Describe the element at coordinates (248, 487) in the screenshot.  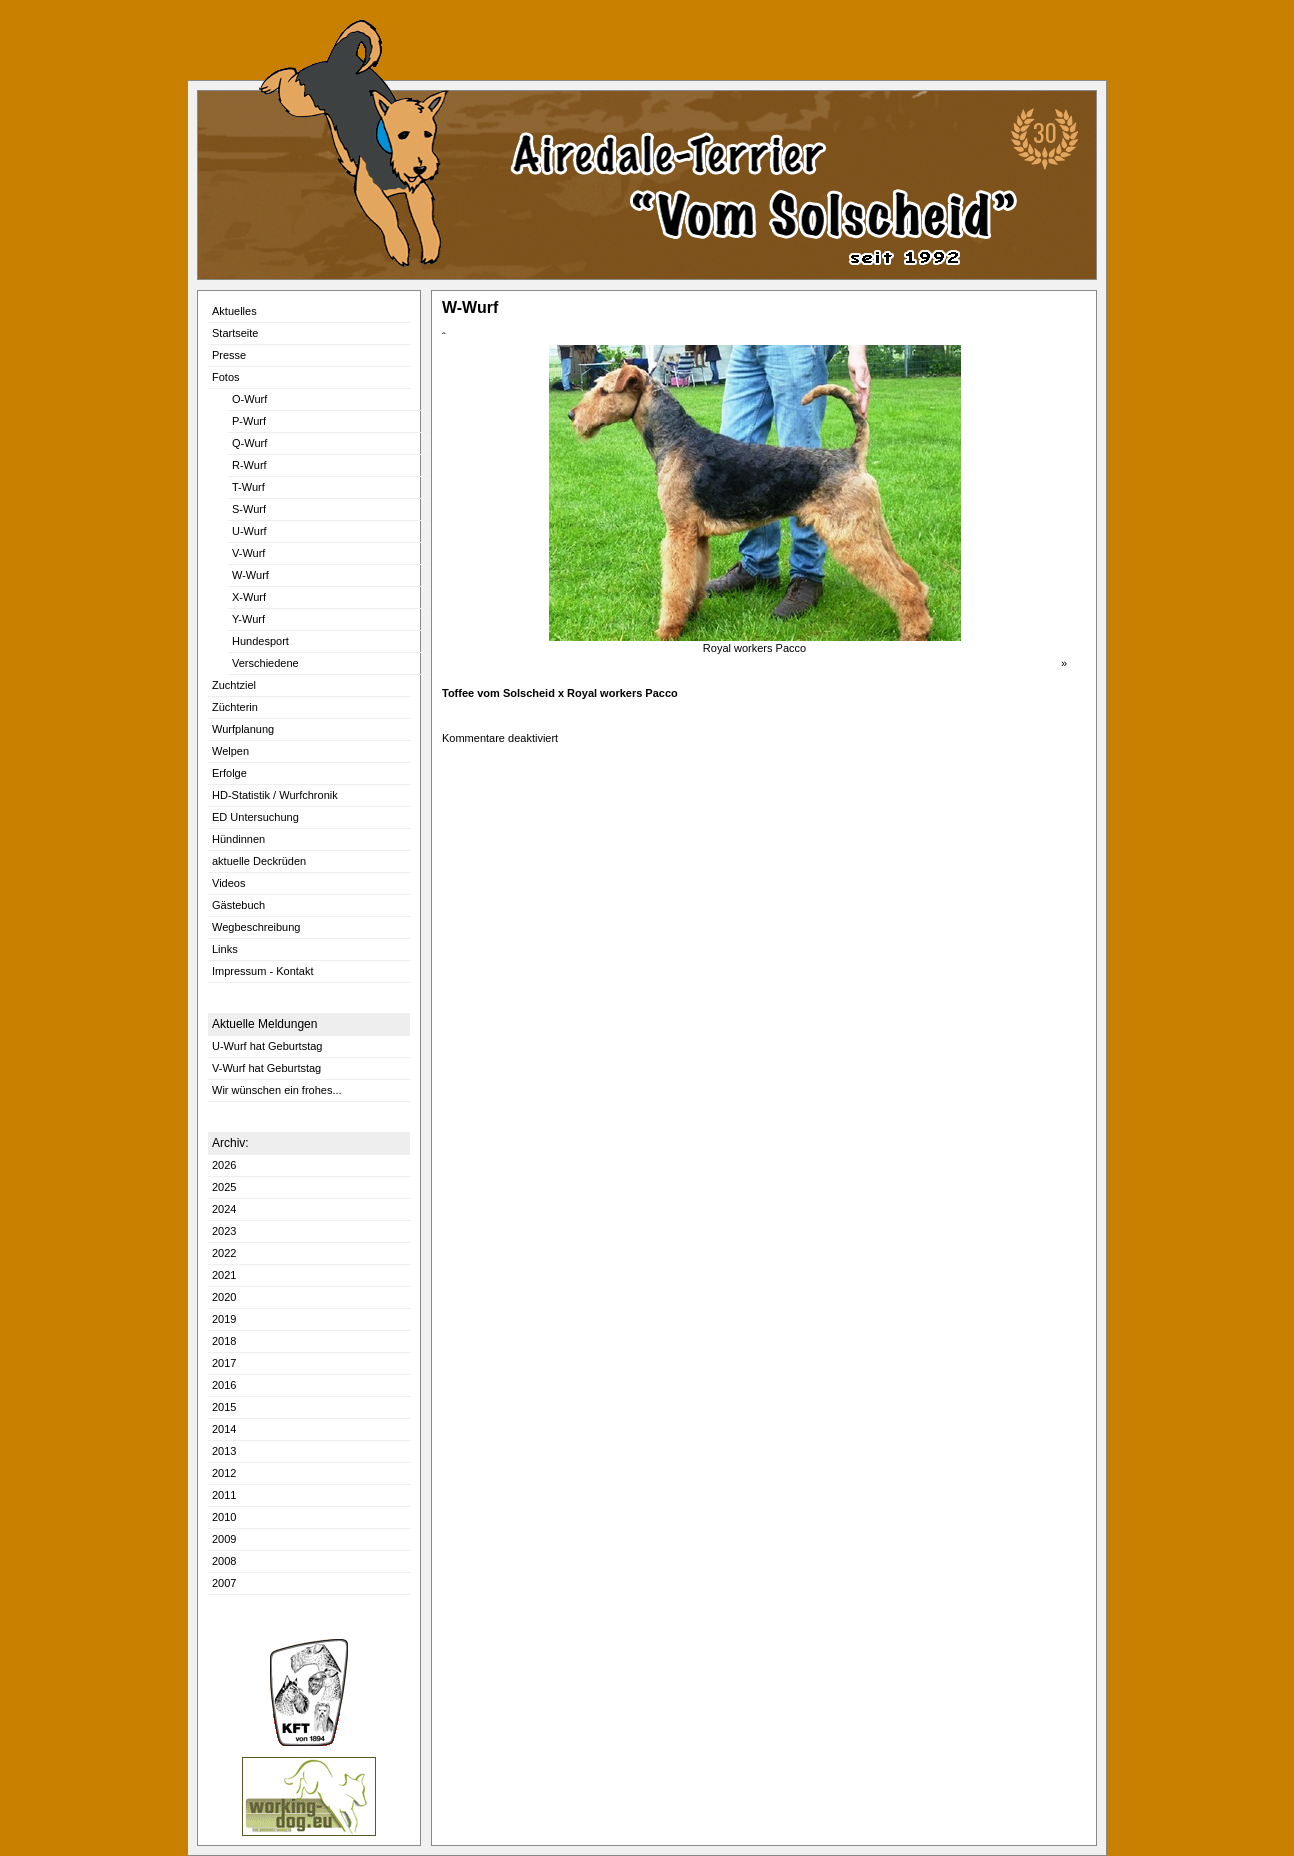
I see `T-Wurf` at that location.